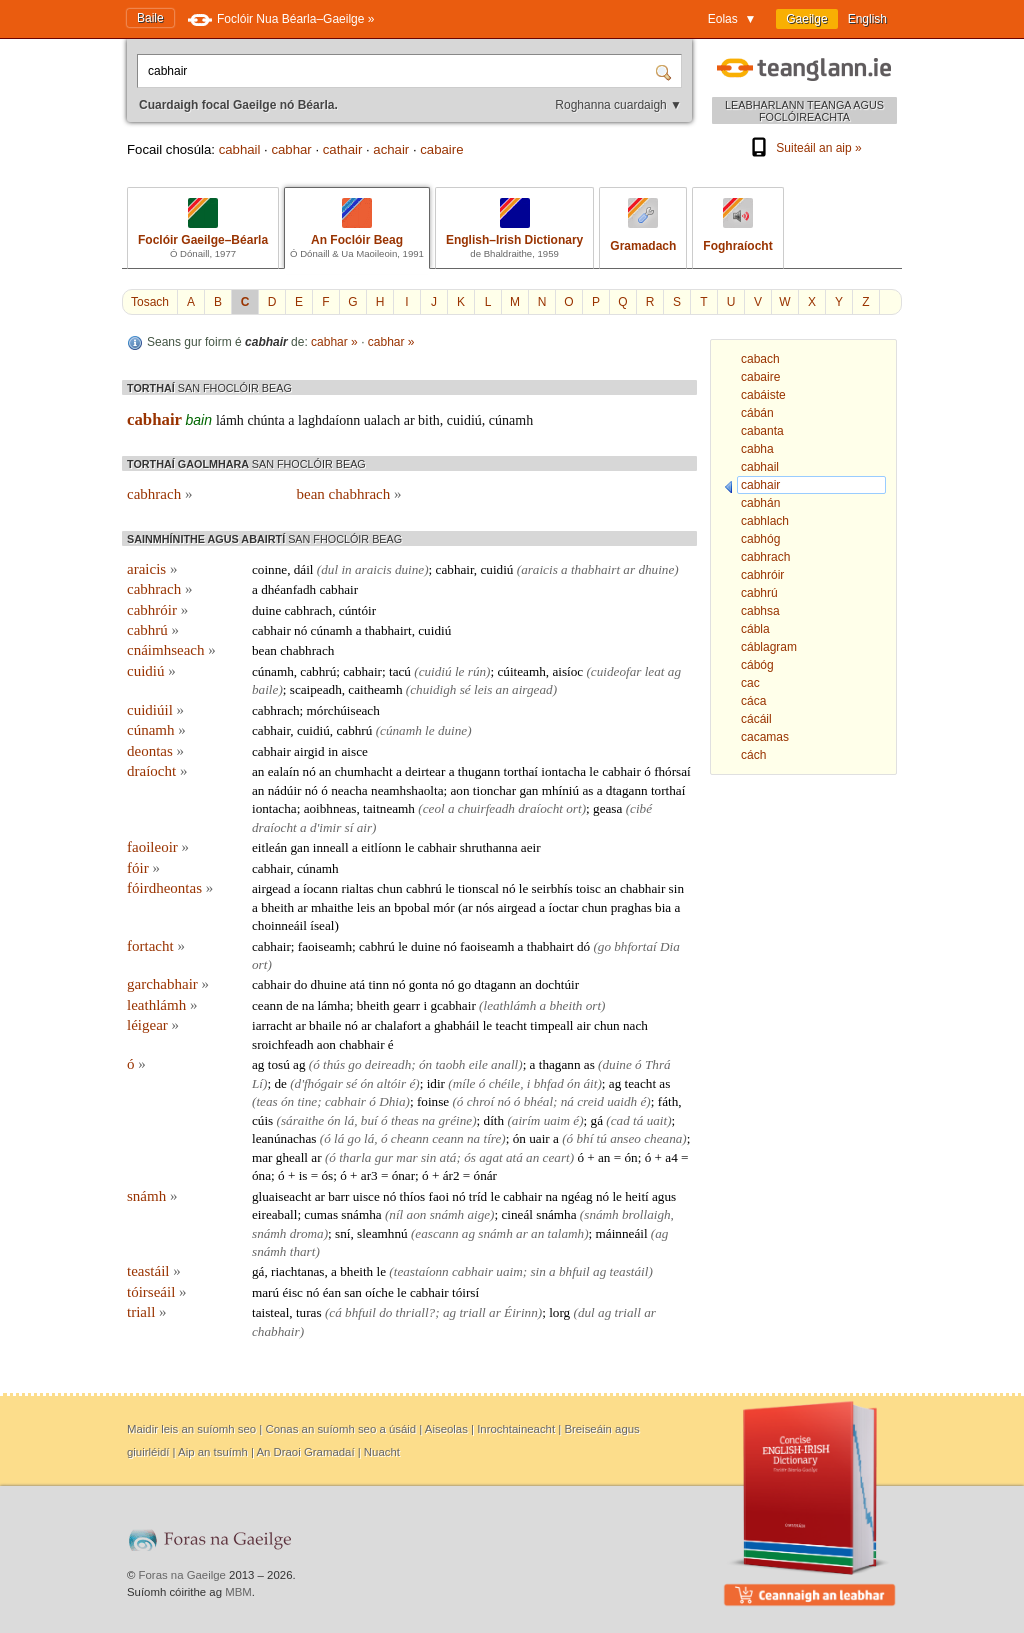 This screenshot has width=1024, height=1633. Describe the element at coordinates (443, 907) in the screenshot. I see `mór` at that location.